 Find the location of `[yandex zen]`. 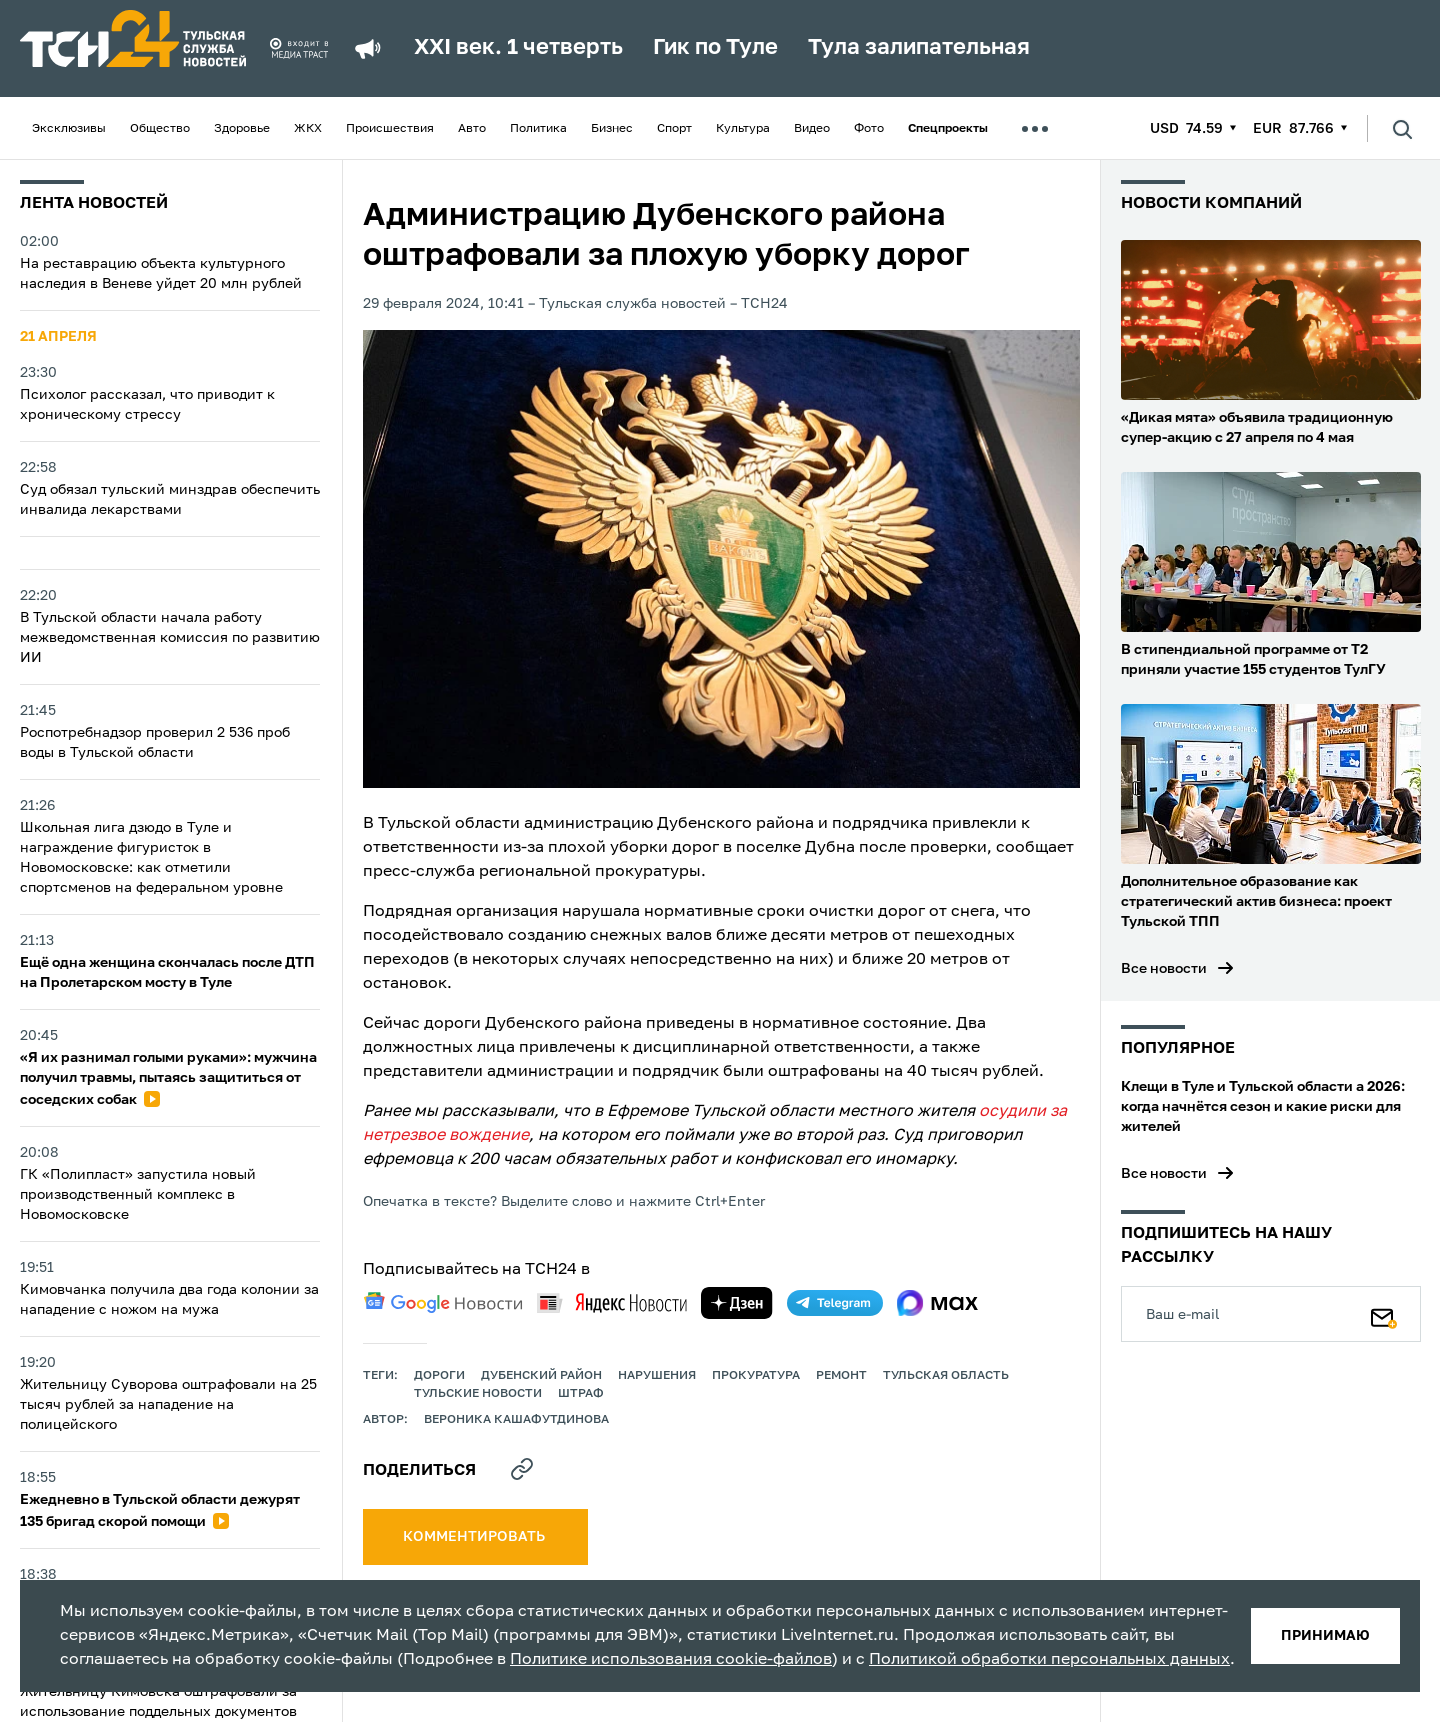

[yandex zen] is located at coordinates (737, 1303).